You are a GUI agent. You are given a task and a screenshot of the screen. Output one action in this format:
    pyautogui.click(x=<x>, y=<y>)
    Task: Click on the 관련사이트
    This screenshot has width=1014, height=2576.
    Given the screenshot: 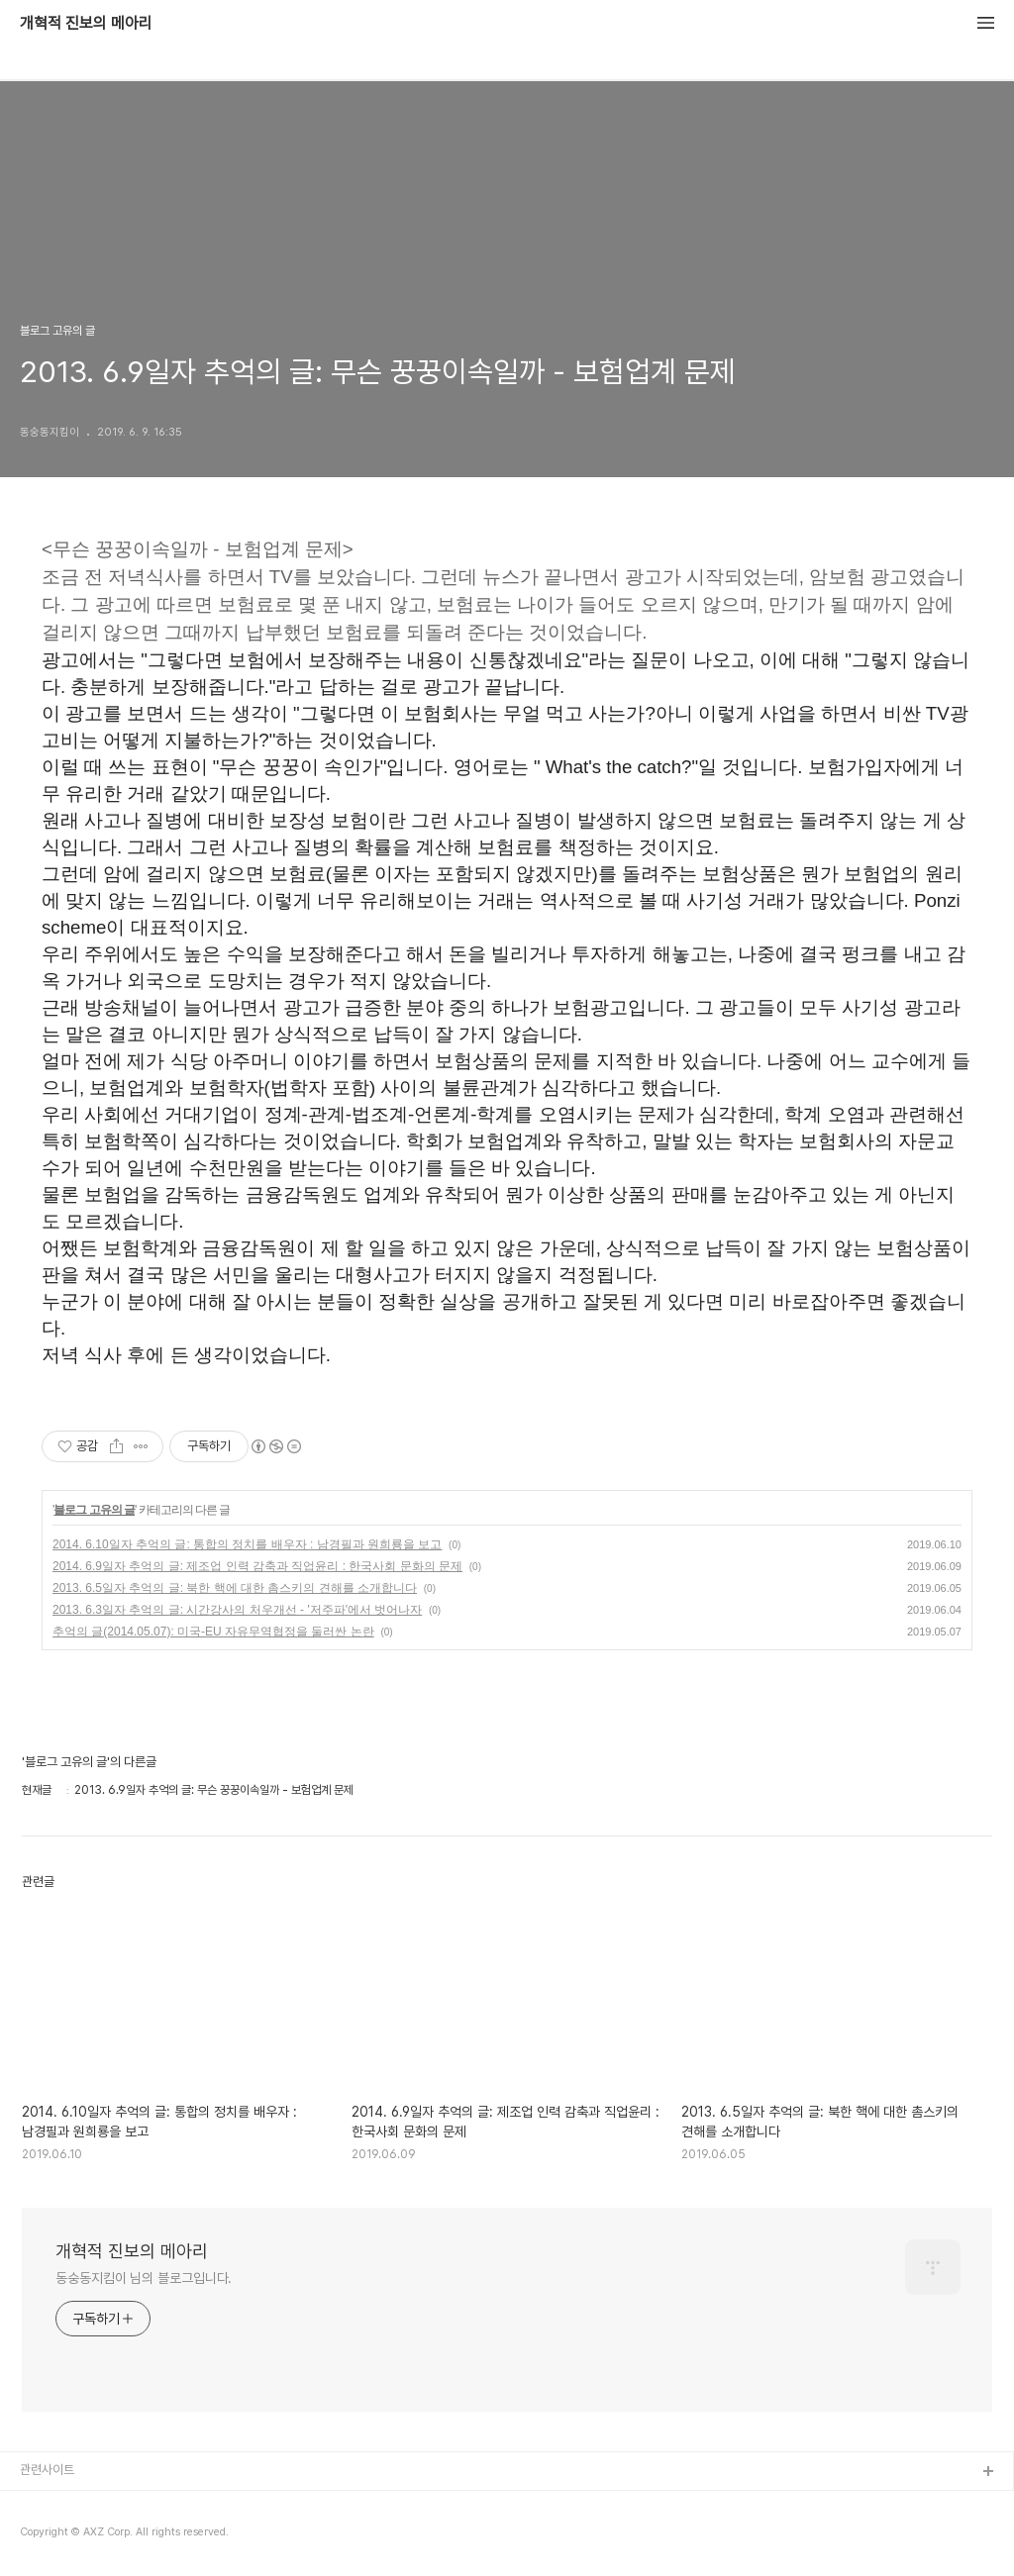 What is the action you would take?
    pyautogui.click(x=47, y=2469)
    